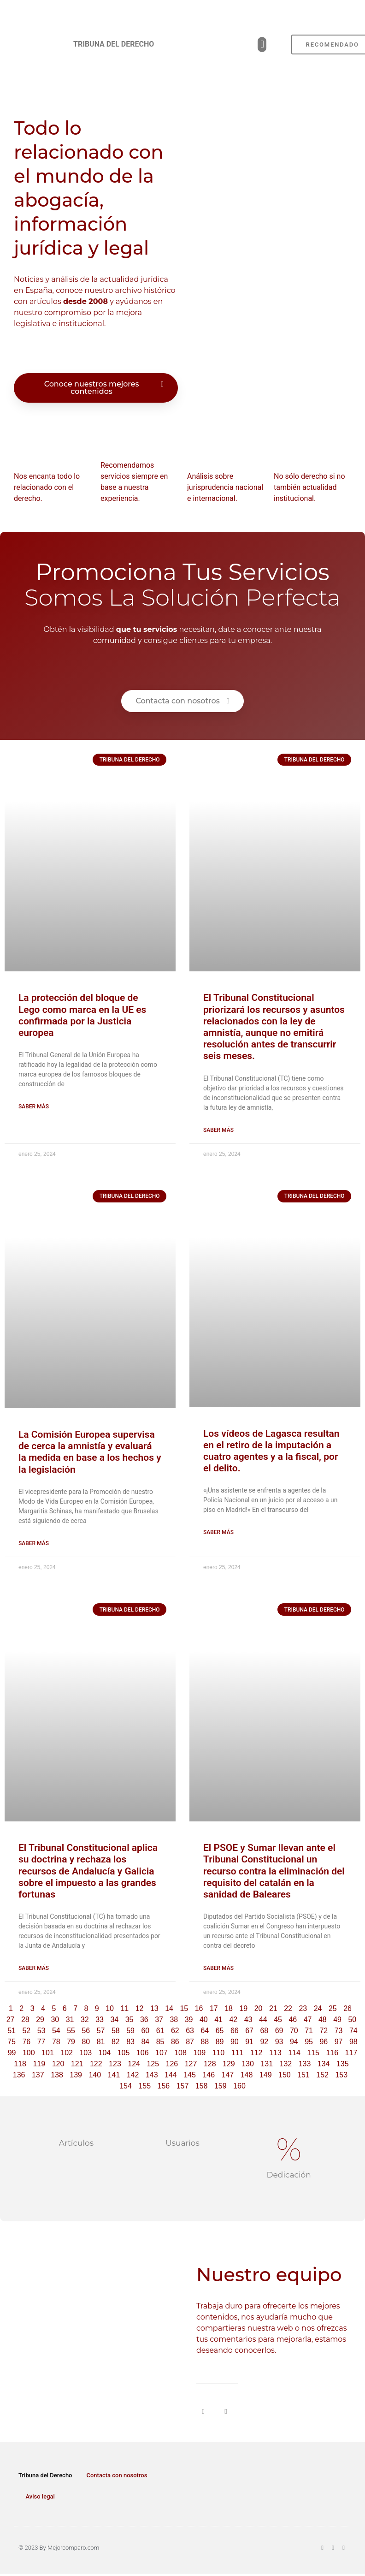 The width and height of the screenshot is (365, 2576). What do you see at coordinates (25, 2019) in the screenshot?
I see `28` at bounding box center [25, 2019].